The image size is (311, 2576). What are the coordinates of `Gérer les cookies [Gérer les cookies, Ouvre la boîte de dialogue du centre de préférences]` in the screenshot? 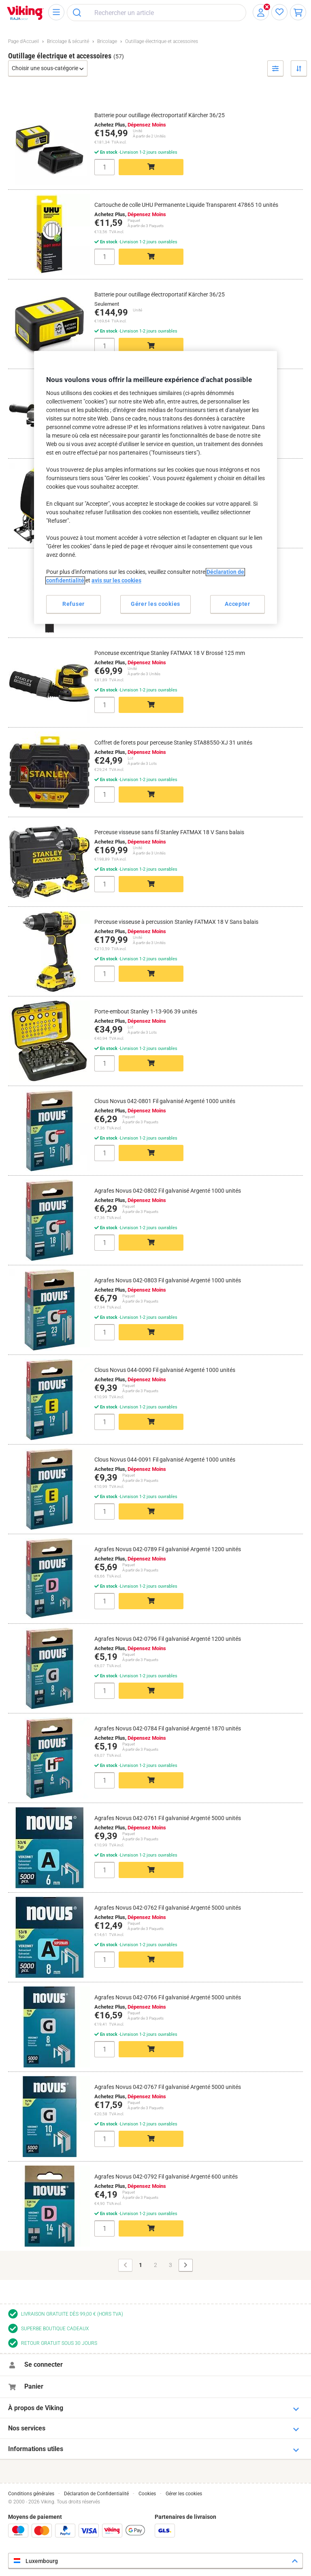 It's located at (155, 604).